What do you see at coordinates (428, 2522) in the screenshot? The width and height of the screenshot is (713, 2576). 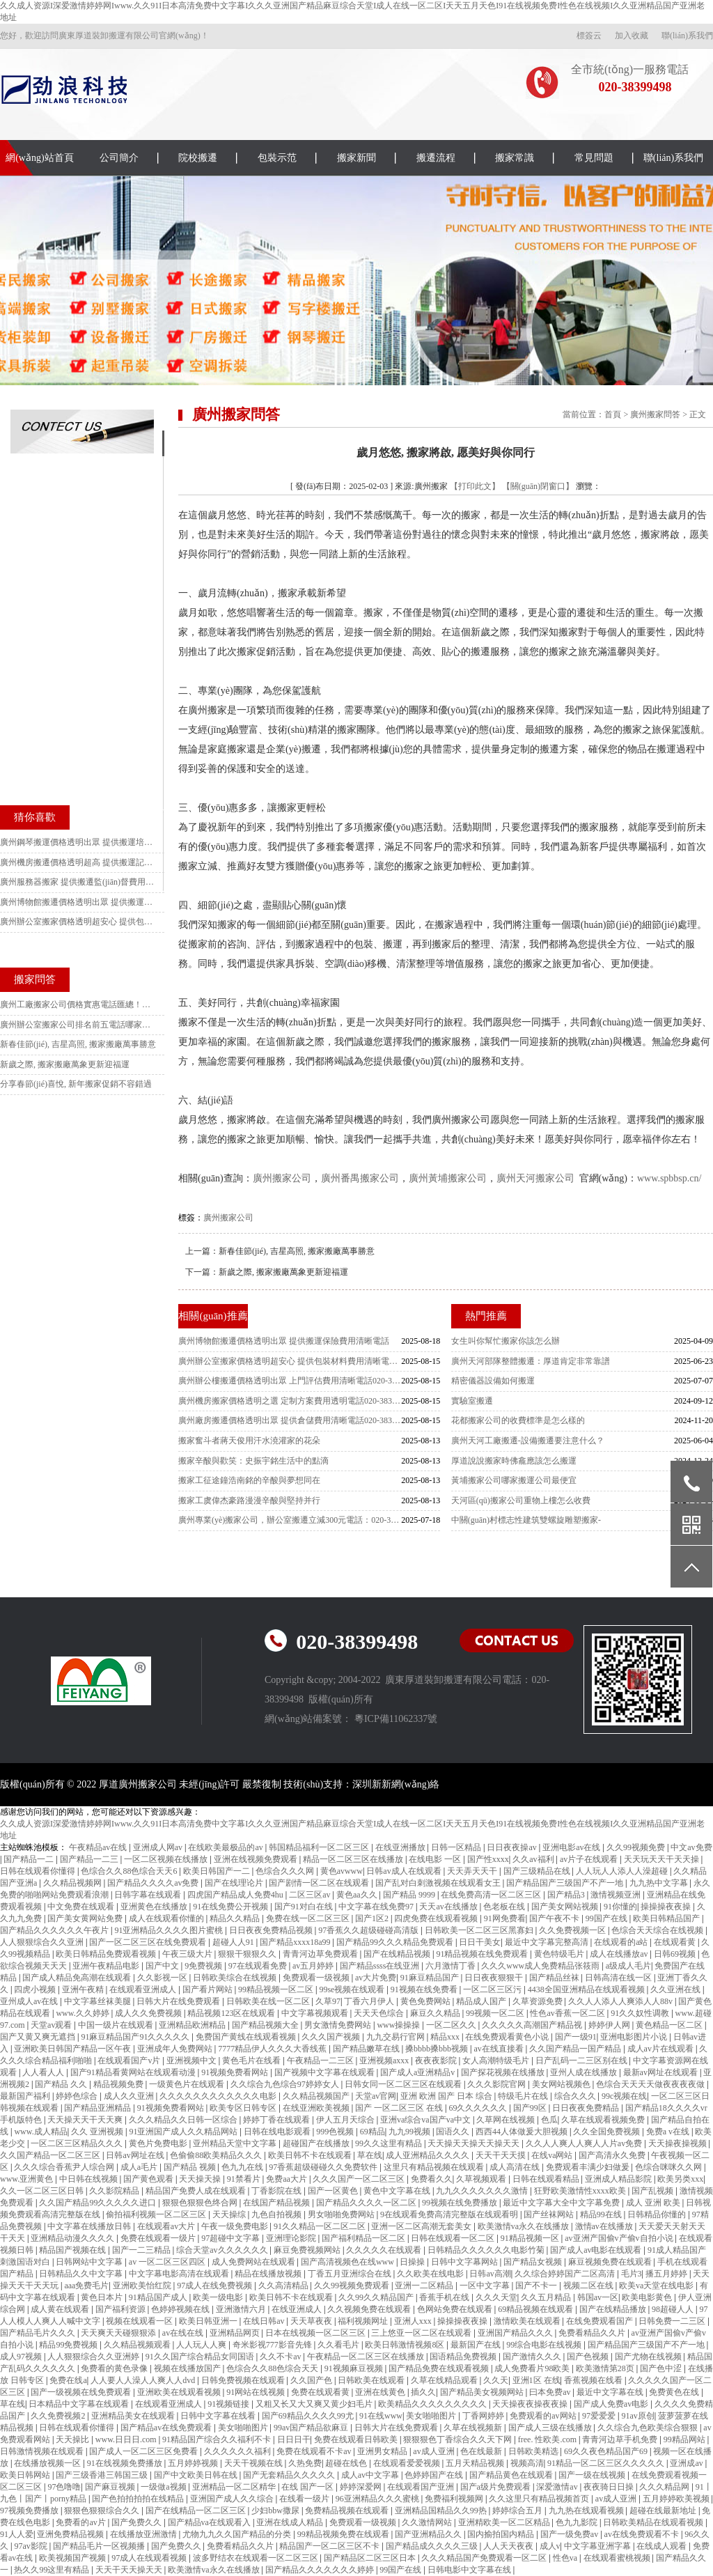 I see `久久激情网站` at bounding box center [428, 2522].